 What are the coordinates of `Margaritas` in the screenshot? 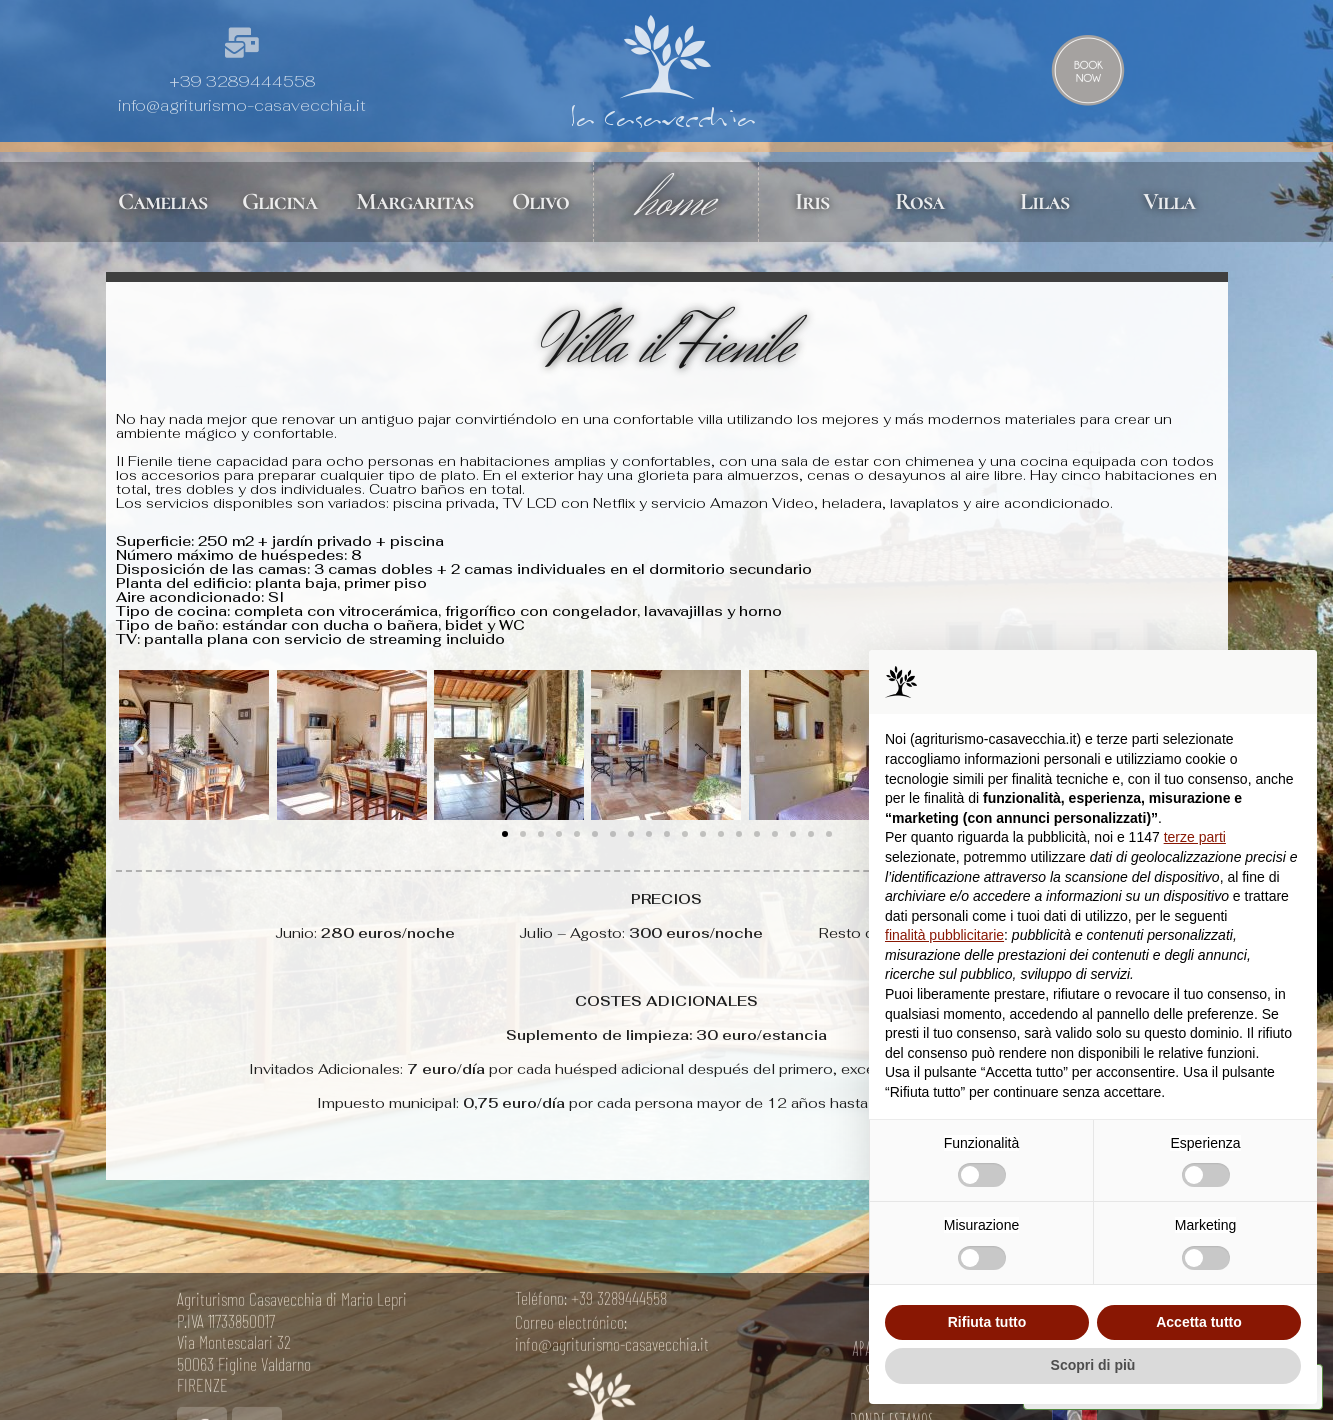 It's located at (414, 201).